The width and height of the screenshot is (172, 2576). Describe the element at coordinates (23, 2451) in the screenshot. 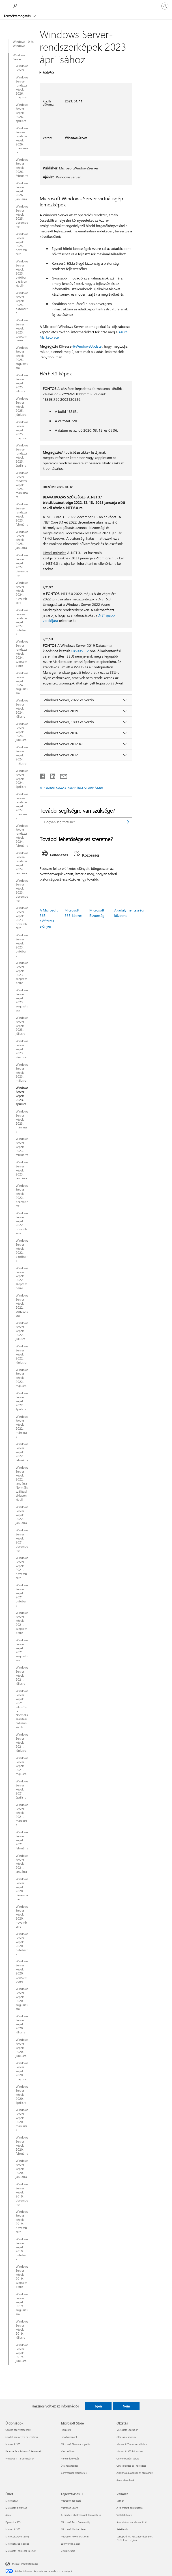

I see `Fedezze fel a Microsoft termékeit [Fedezze fel a Microsoft termékeit Újdonságok]` at that location.